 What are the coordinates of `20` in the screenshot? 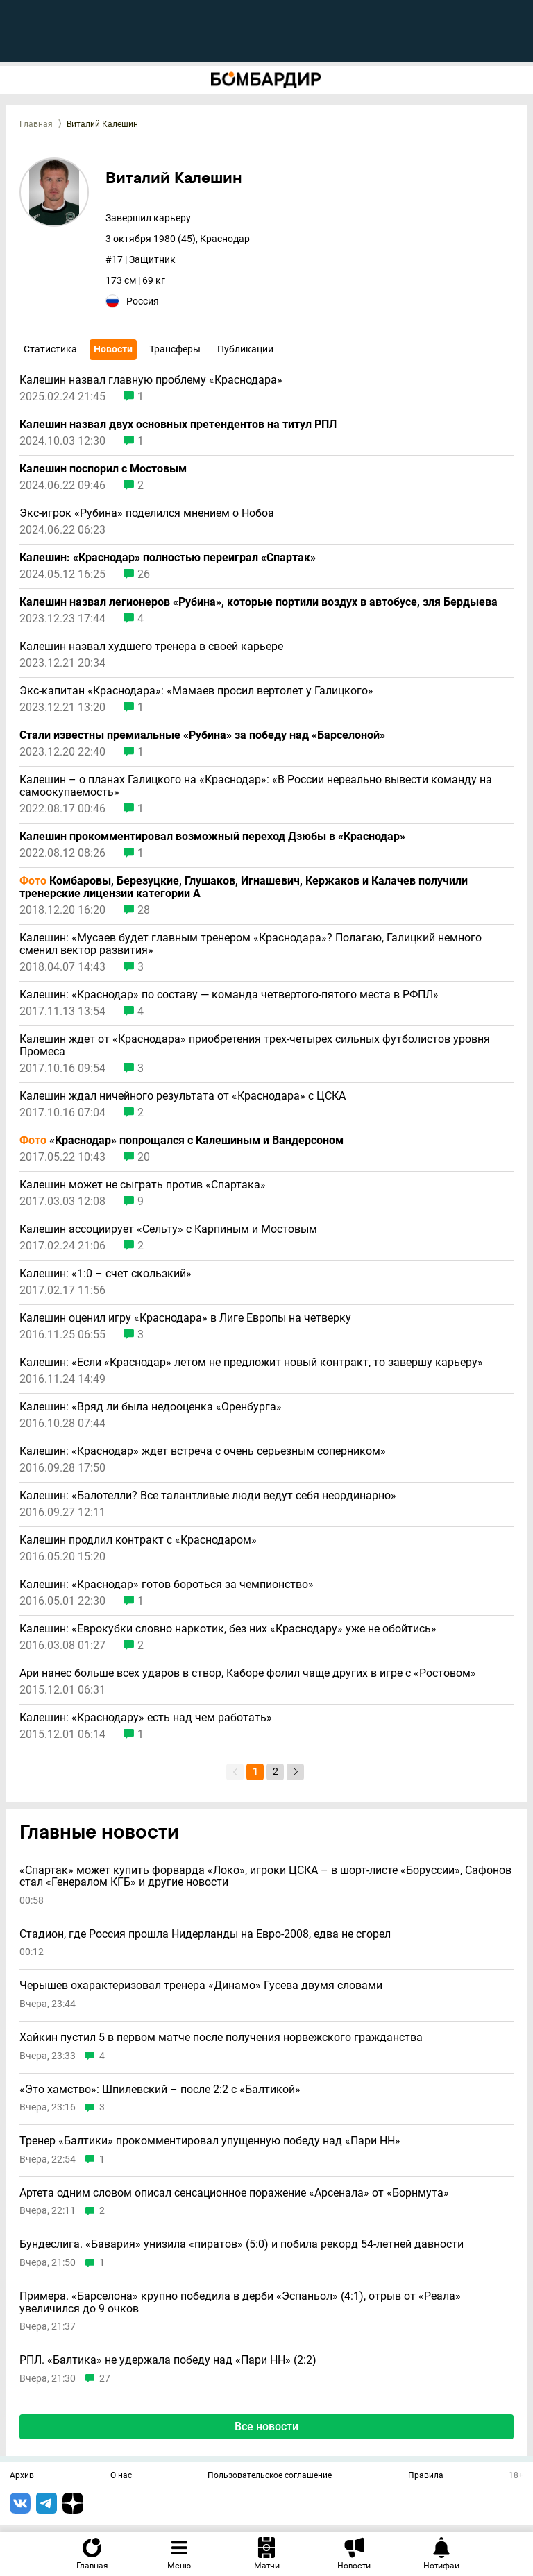 It's located at (143, 1157).